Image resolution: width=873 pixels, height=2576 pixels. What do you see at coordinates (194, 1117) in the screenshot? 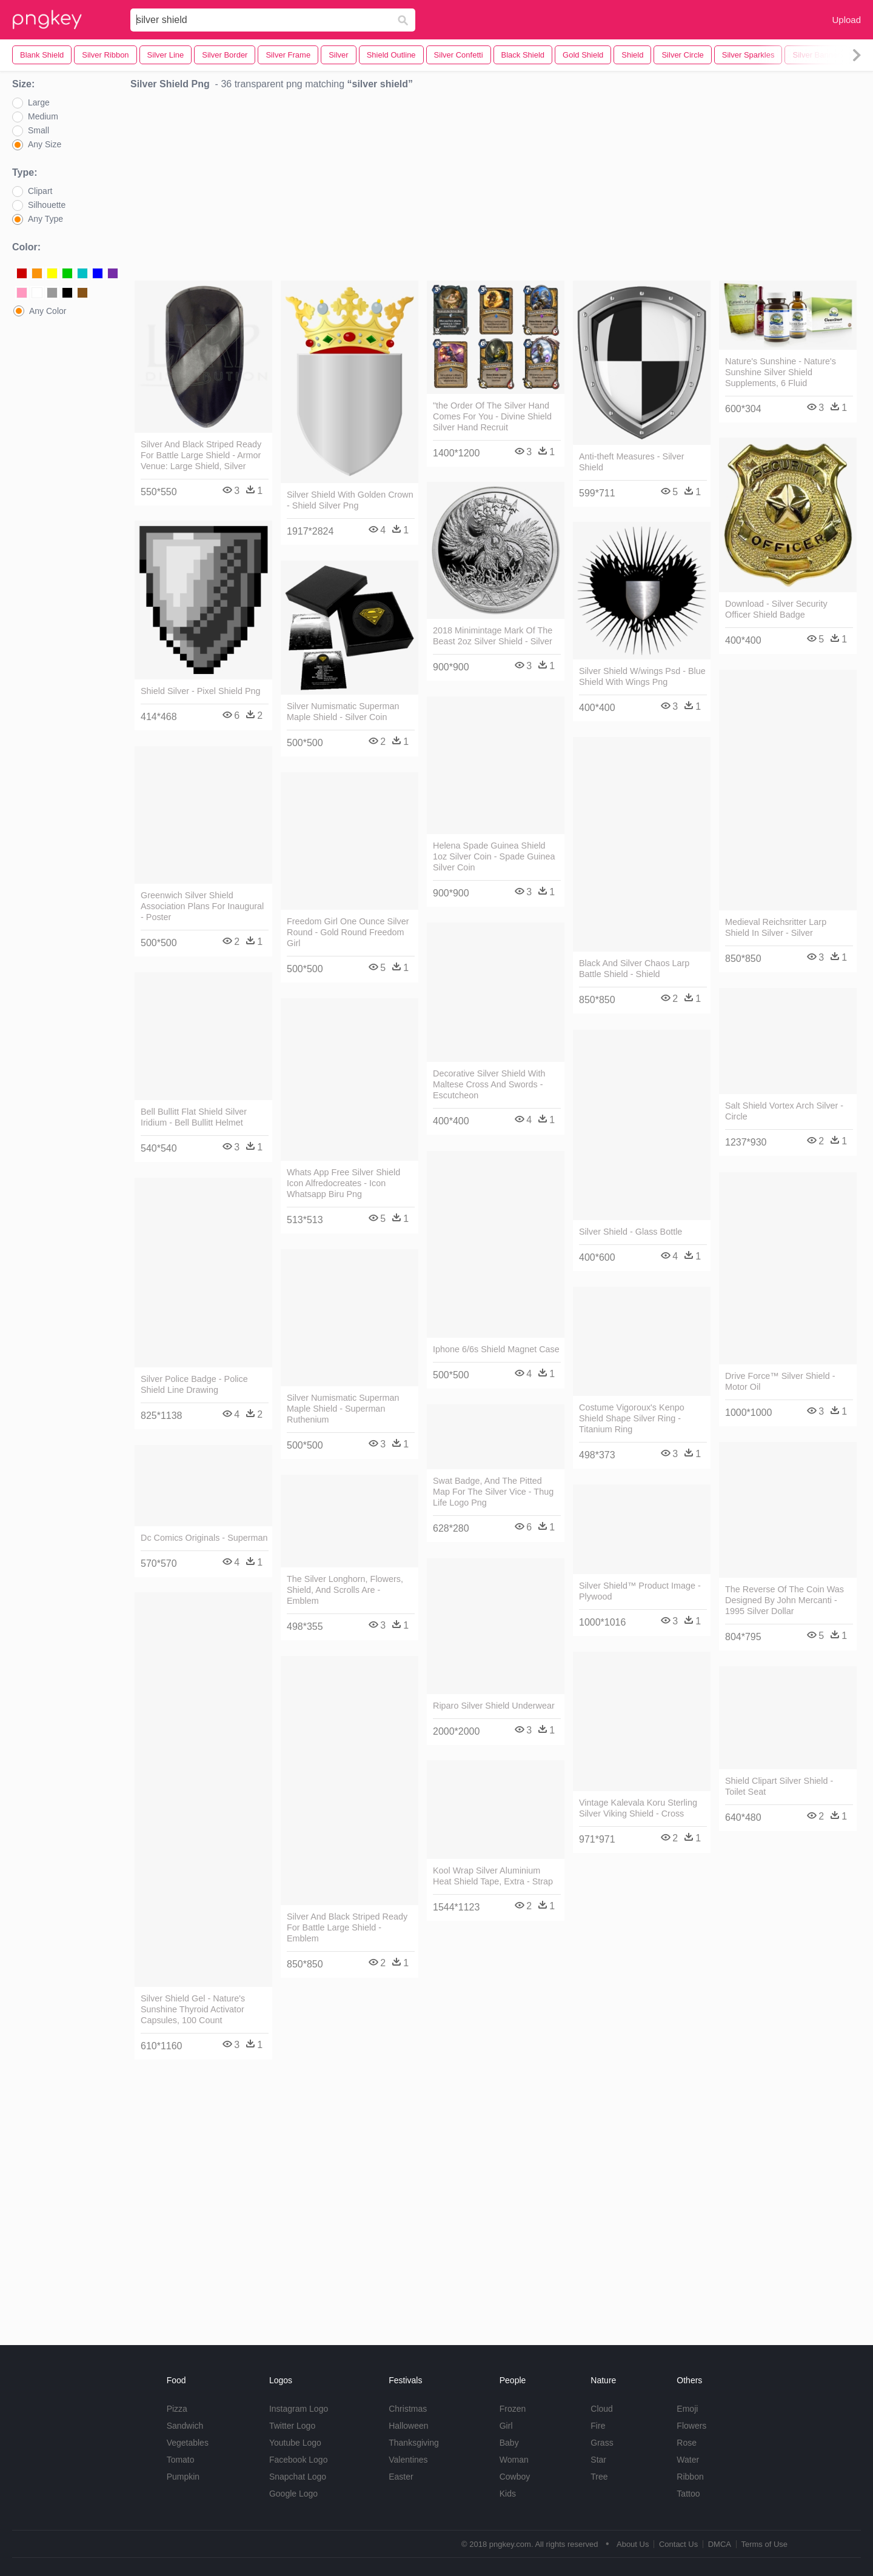
I see `Bell Bullitt Flat Shield Silver Iridium - Bell Bullitt Helmet` at bounding box center [194, 1117].